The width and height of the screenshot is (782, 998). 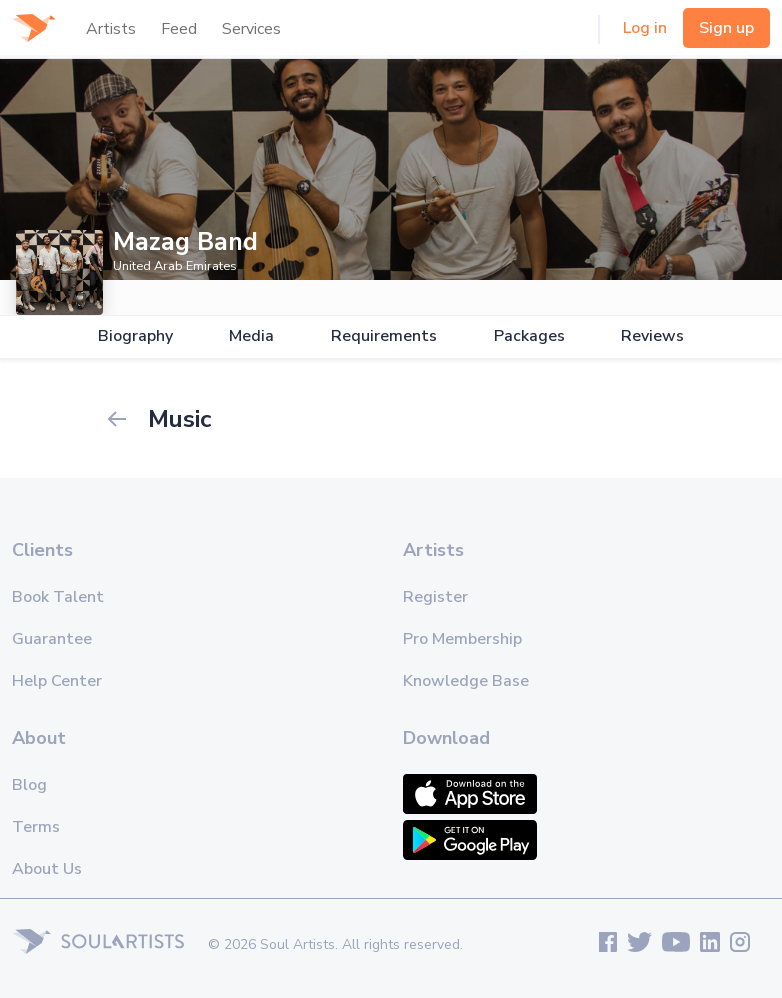 What do you see at coordinates (251, 29) in the screenshot?
I see `Services` at bounding box center [251, 29].